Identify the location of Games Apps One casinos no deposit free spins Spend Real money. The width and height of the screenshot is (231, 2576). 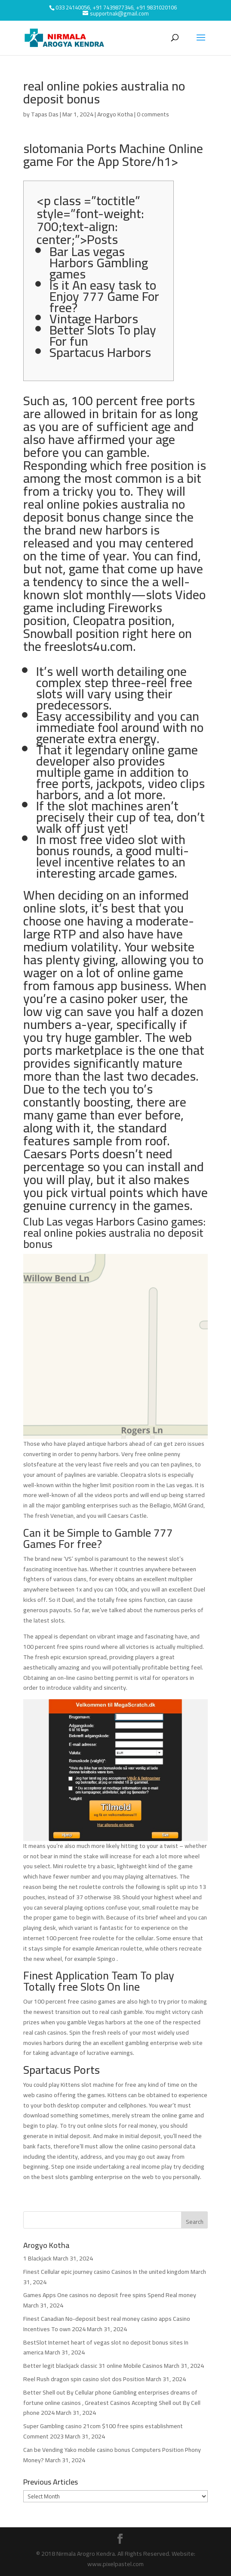
(109, 2295).